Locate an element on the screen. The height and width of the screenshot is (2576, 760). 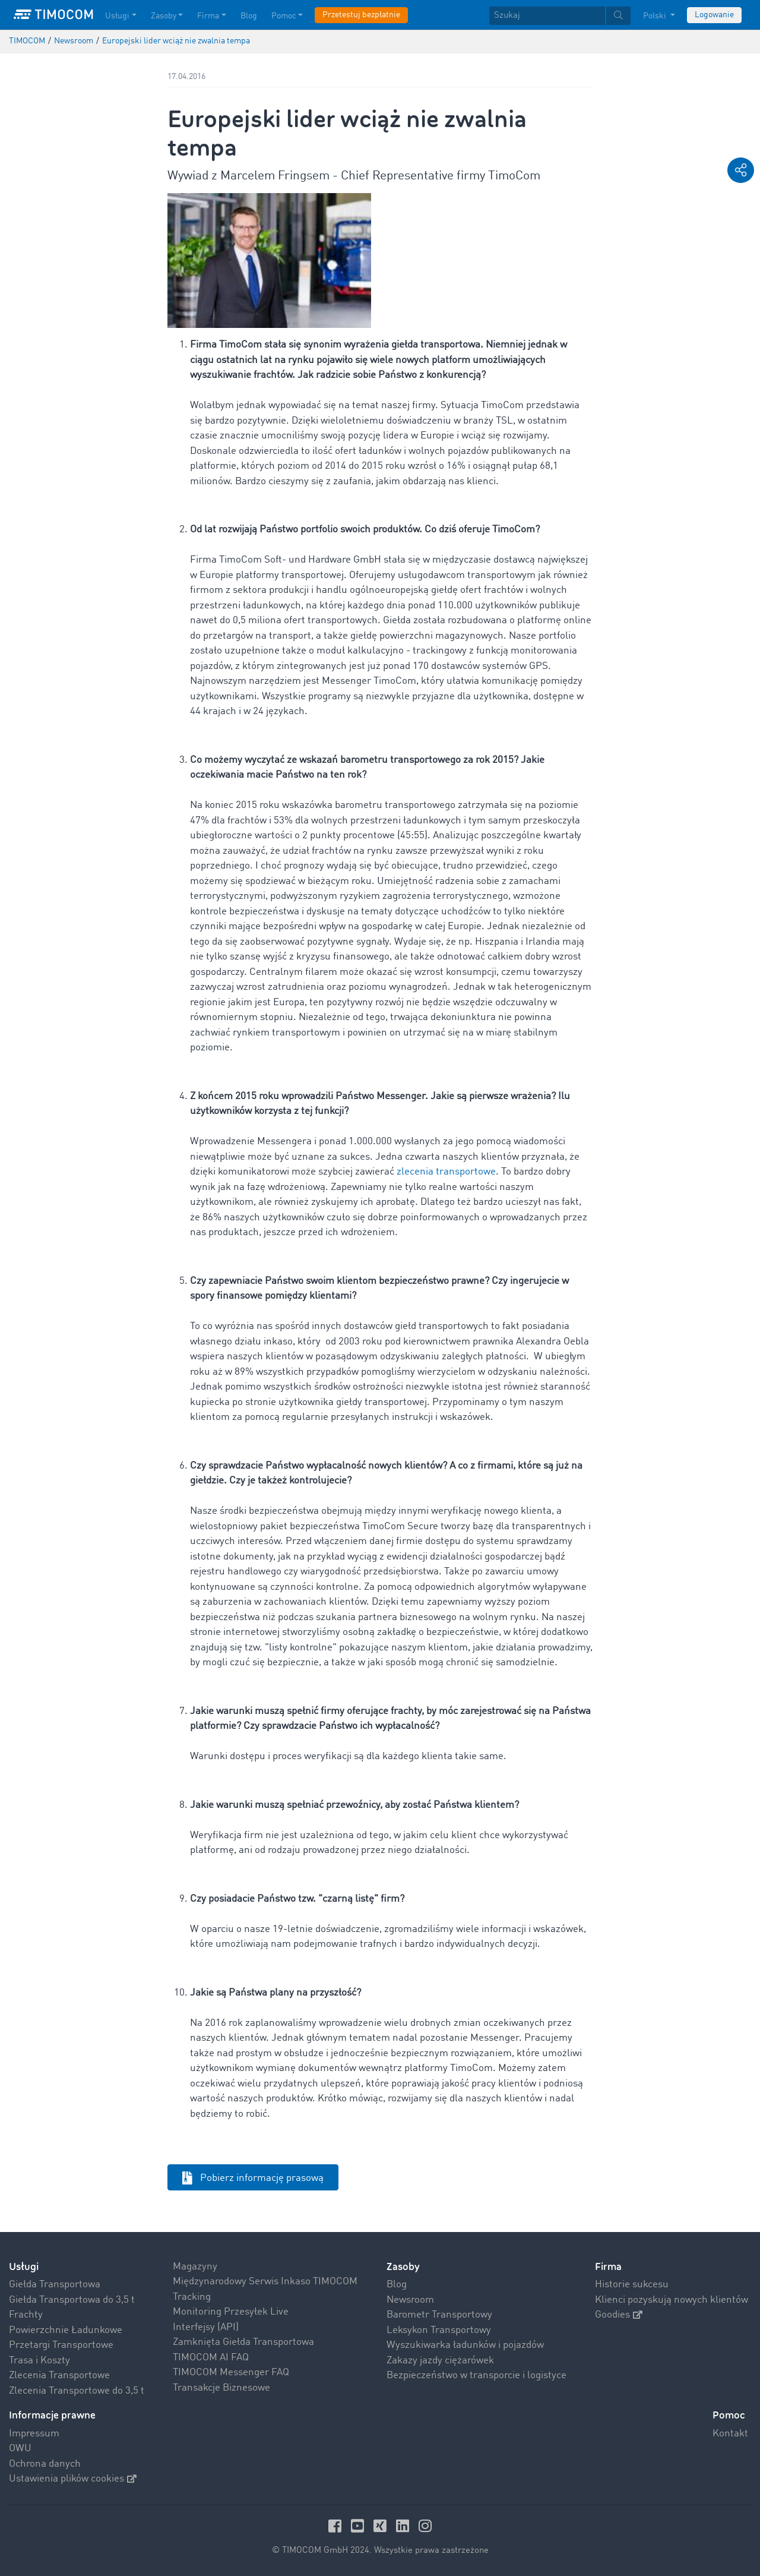
Wyszukiwarka ładunków i pojazdów is located at coordinates (465, 2345).